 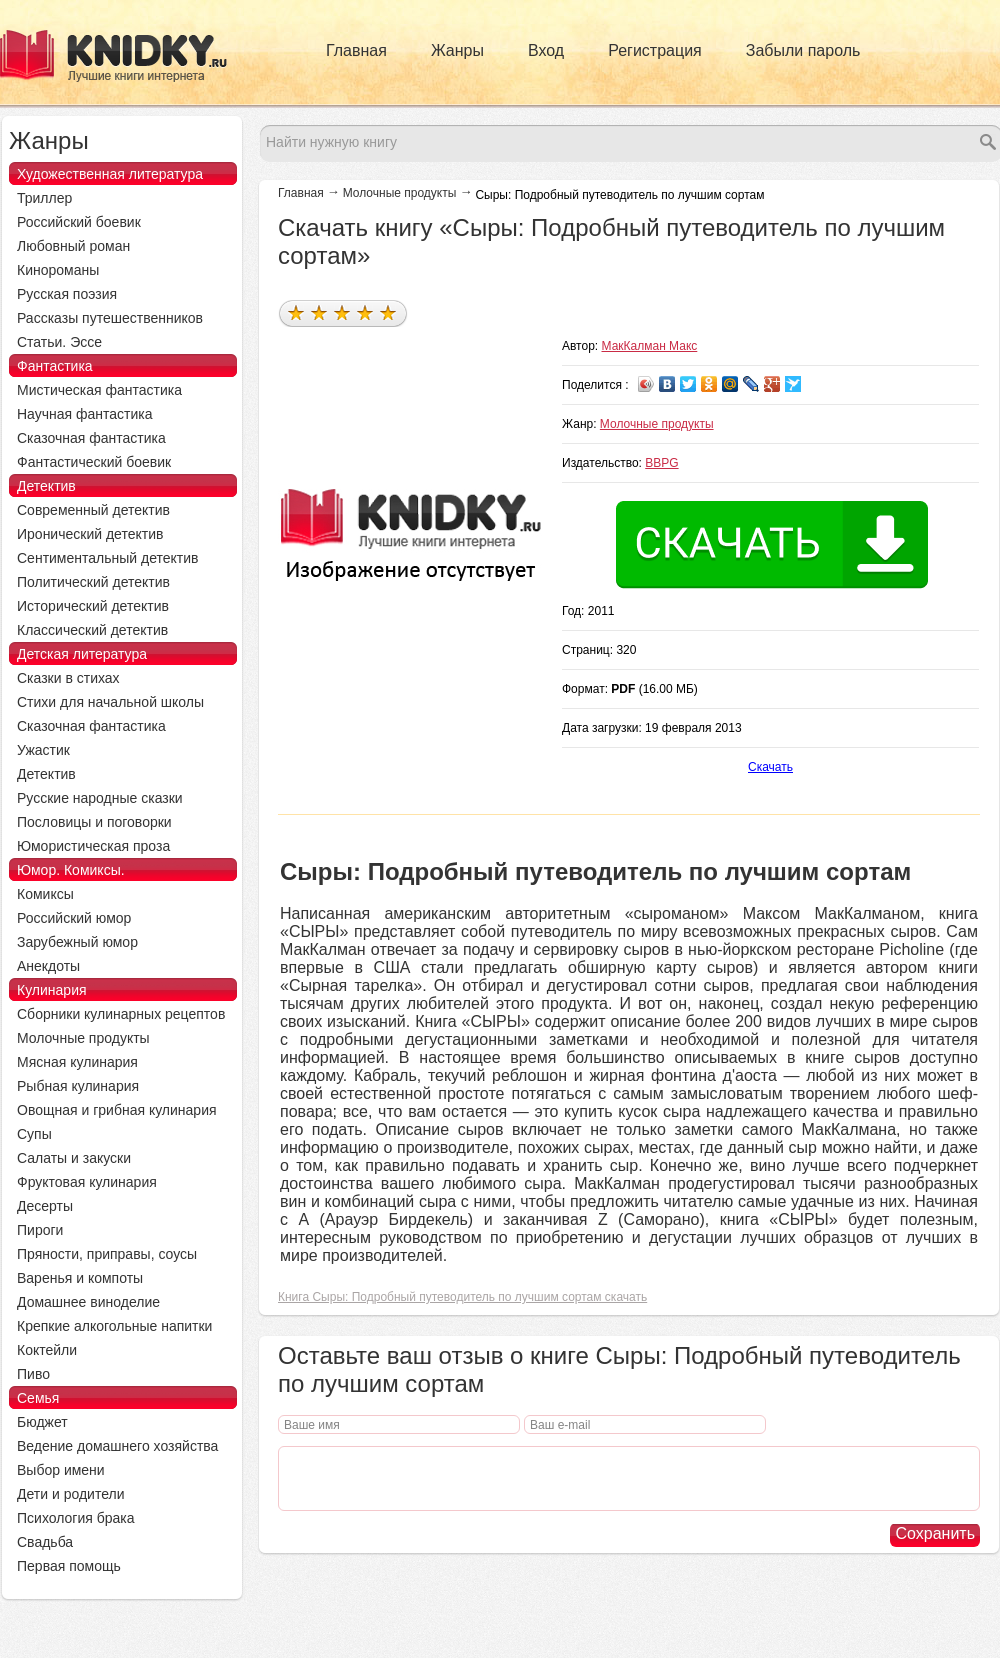 What do you see at coordinates (70, 1494) in the screenshot?
I see `Дети и родители` at bounding box center [70, 1494].